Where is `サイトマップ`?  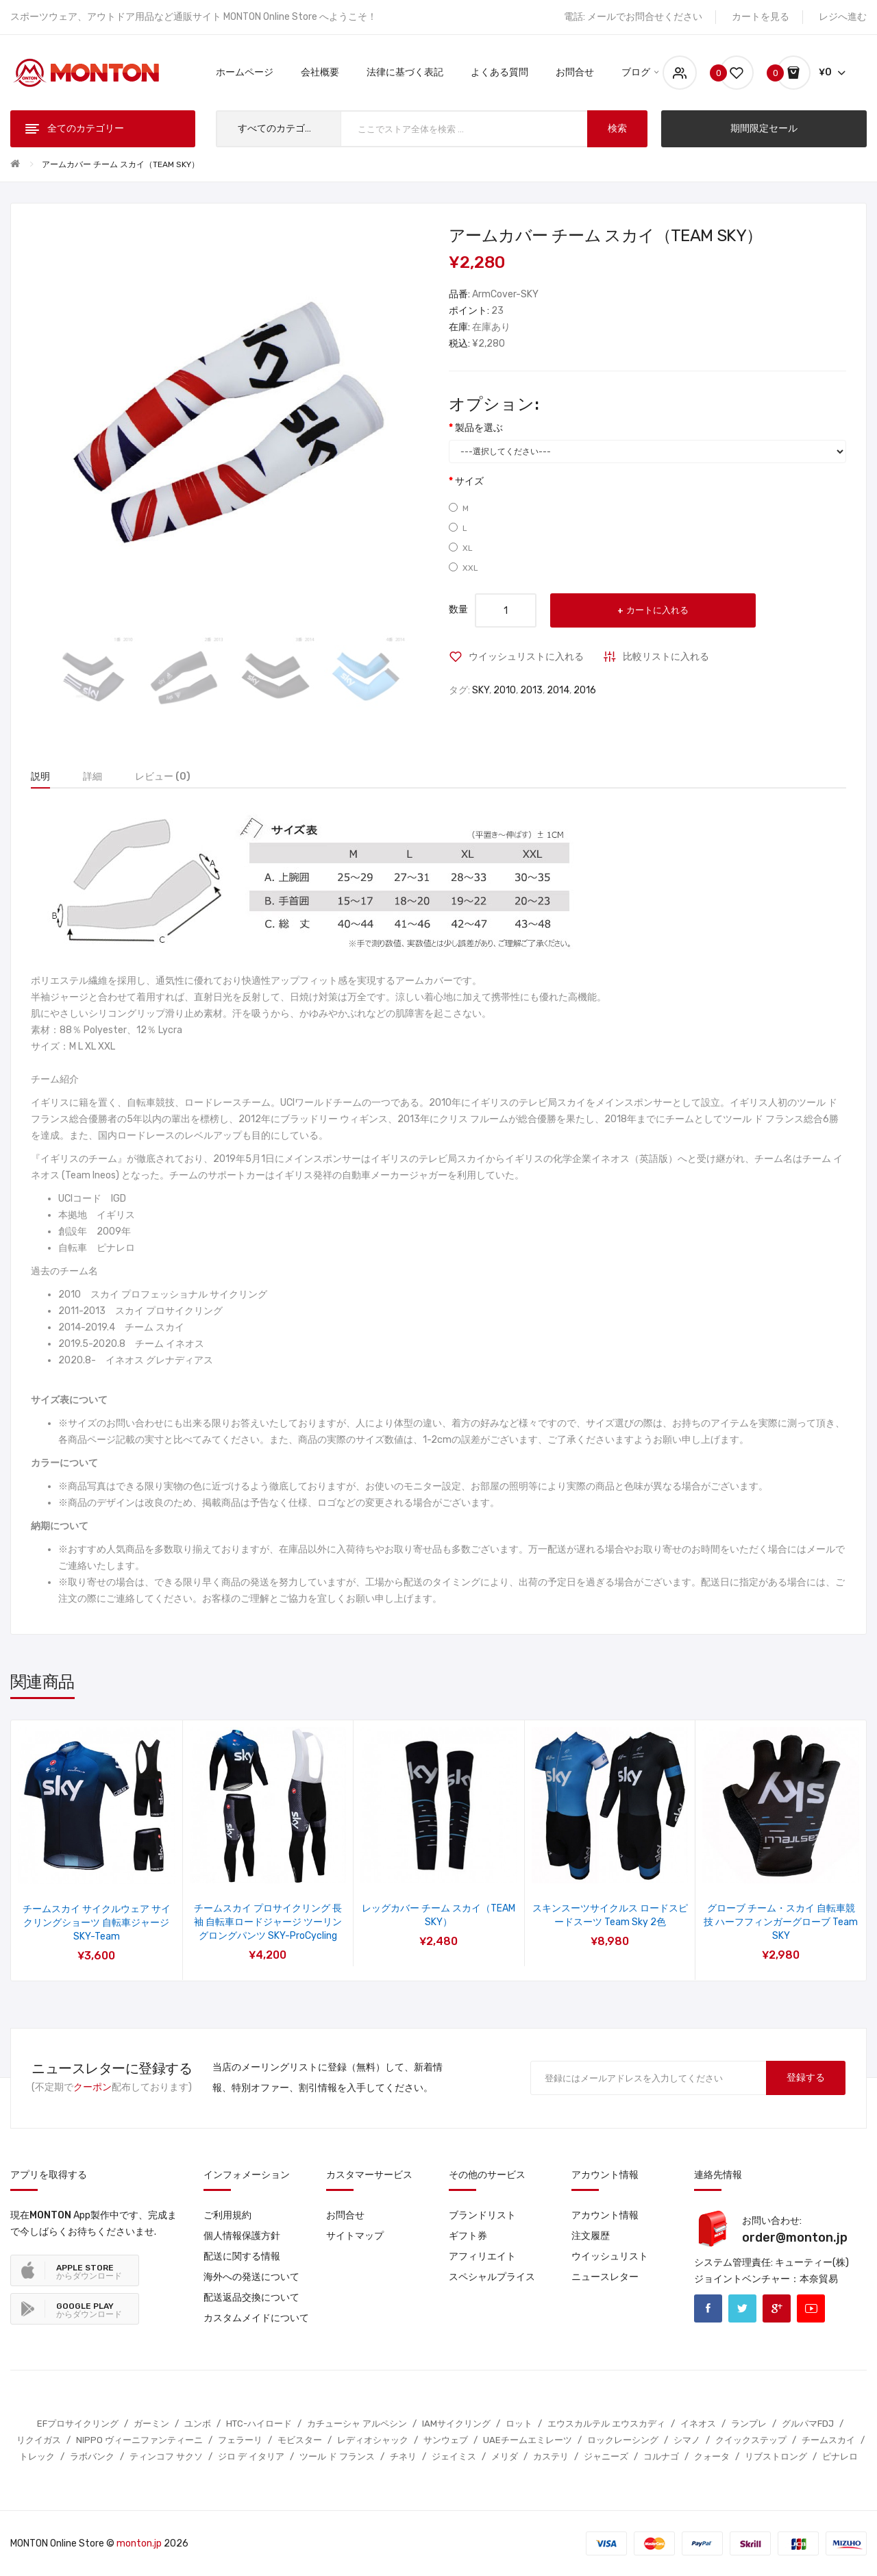
サイトマップ is located at coordinates (355, 2236).